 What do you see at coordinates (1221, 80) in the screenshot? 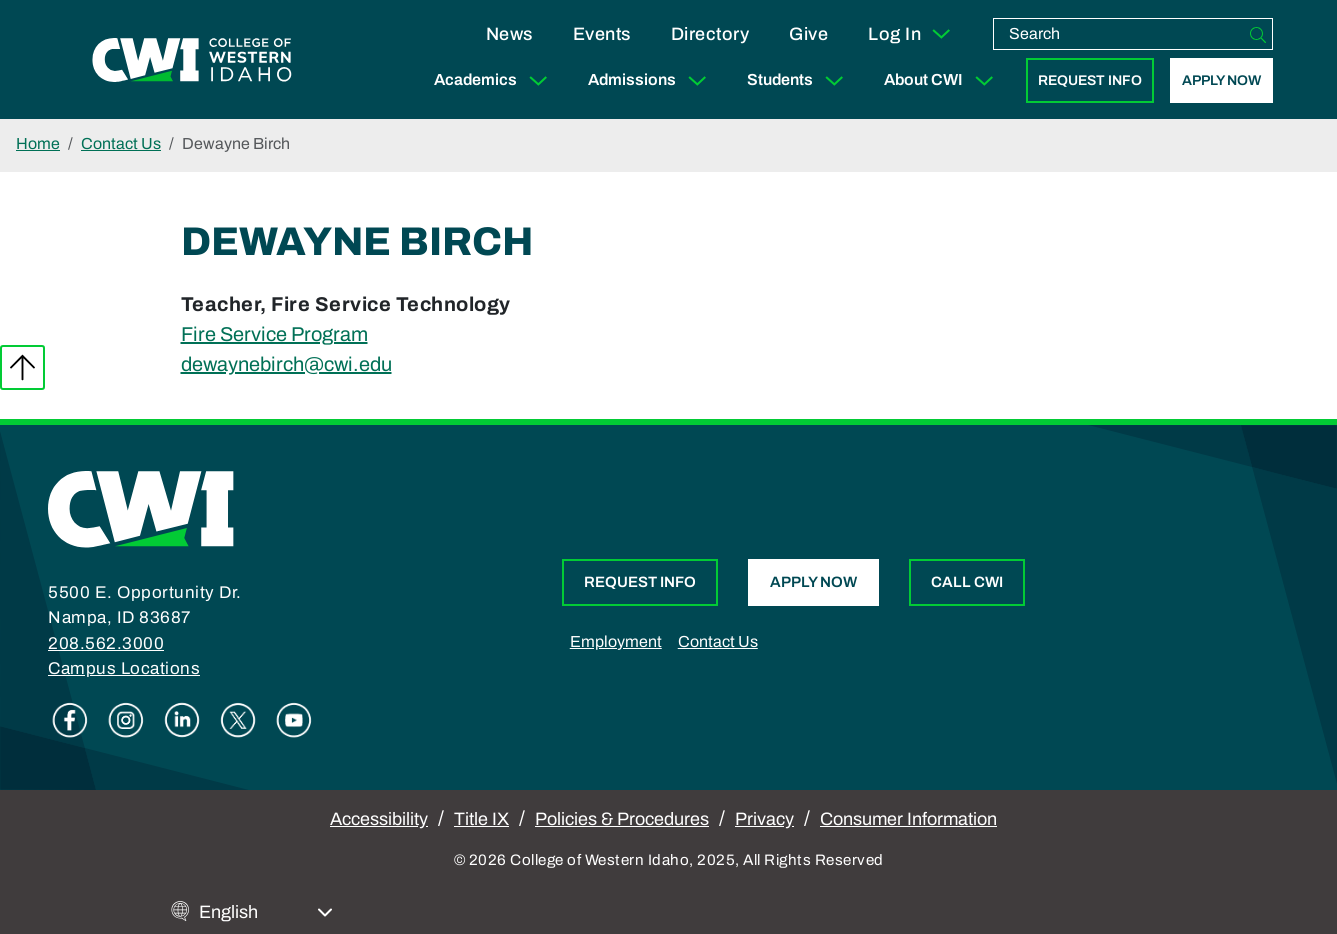
I see `Apply Now` at bounding box center [1221, 80].